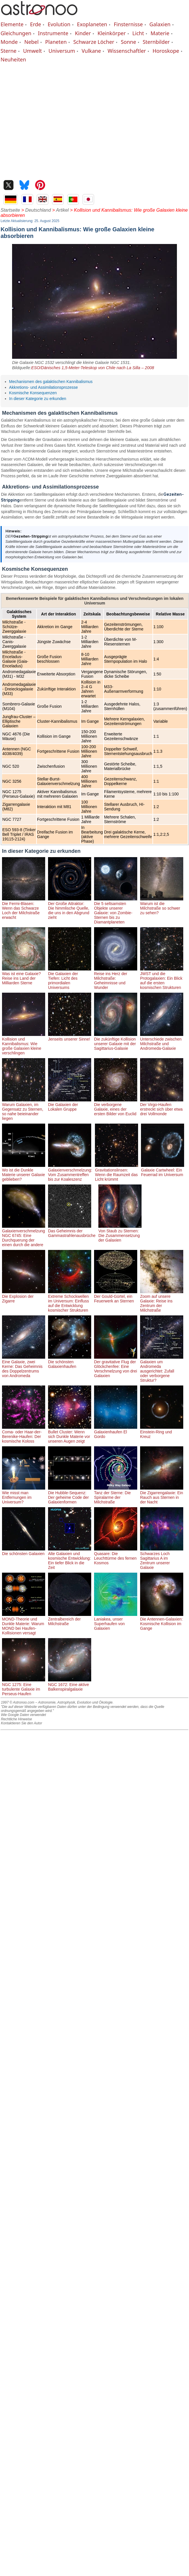  I want to click on Kollision und Kannibalismus: Wie große Galaxien kleine verschlingen, so click(23, 1043).